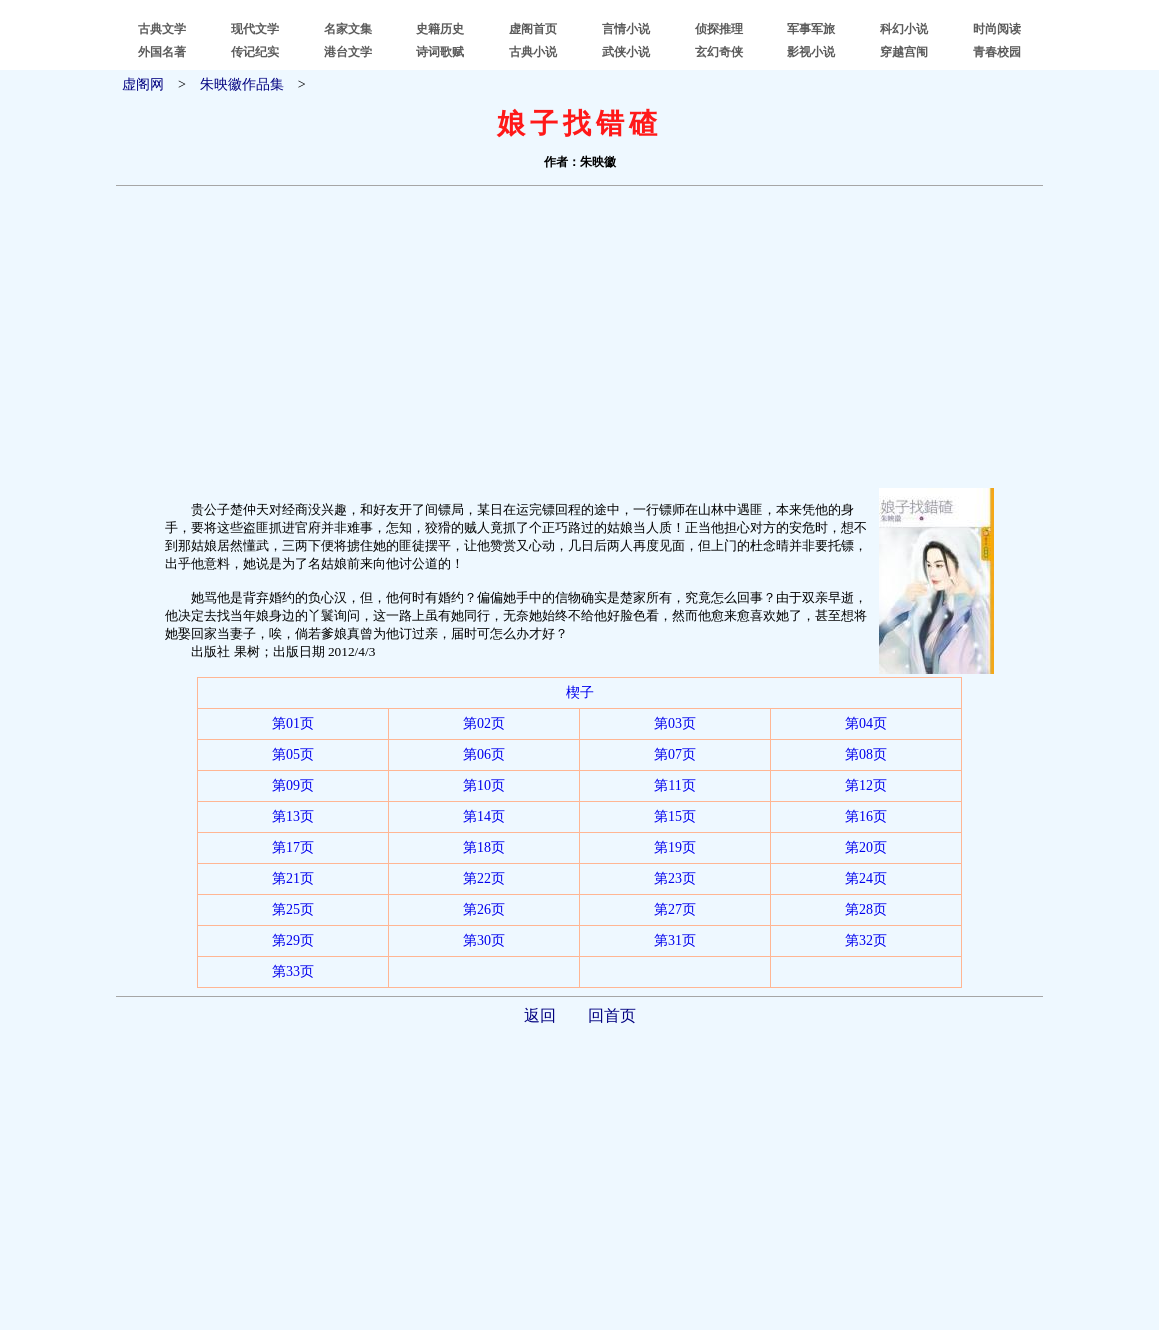 The image size is (1159, 1330). Describe the element at coordinates (866, 940) in the screenshot. I see `第32页` at that location.